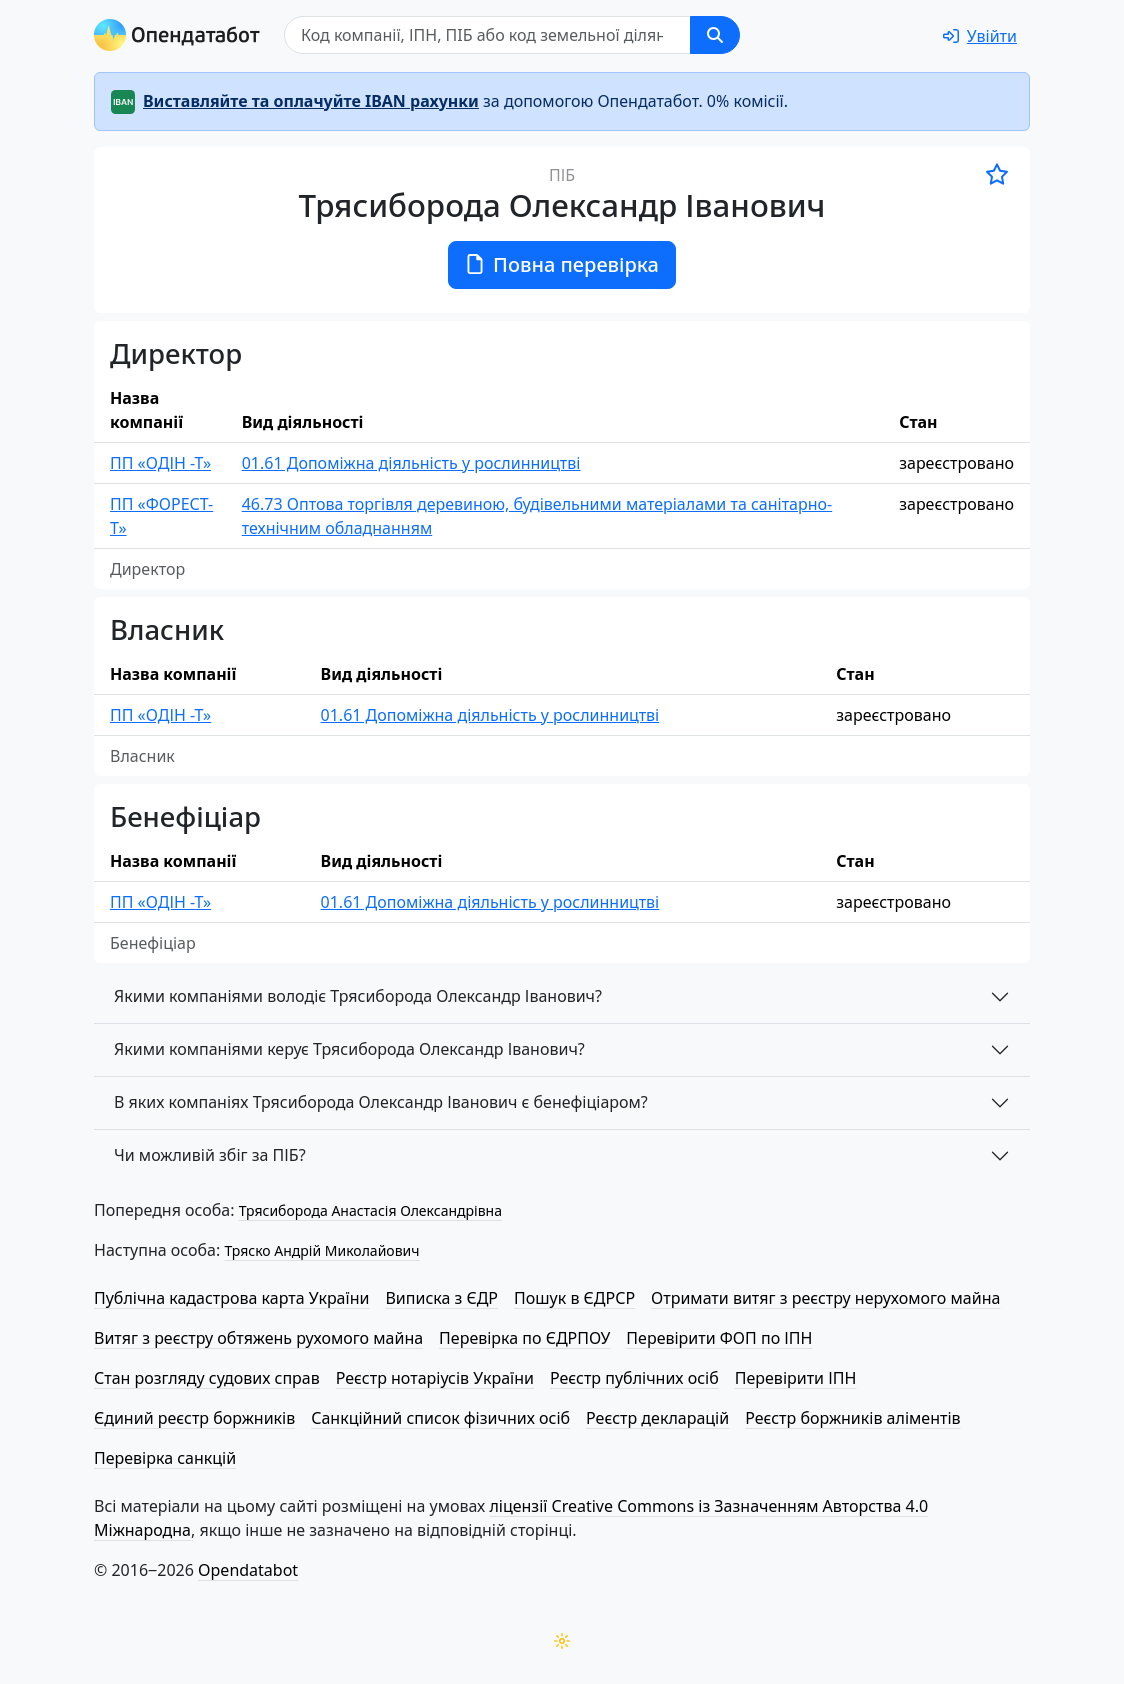 This screenshot has height=1684, width=1124. I want to click on Витяг з реєстру обтяжень рухомого майна, so click(258, 1338).